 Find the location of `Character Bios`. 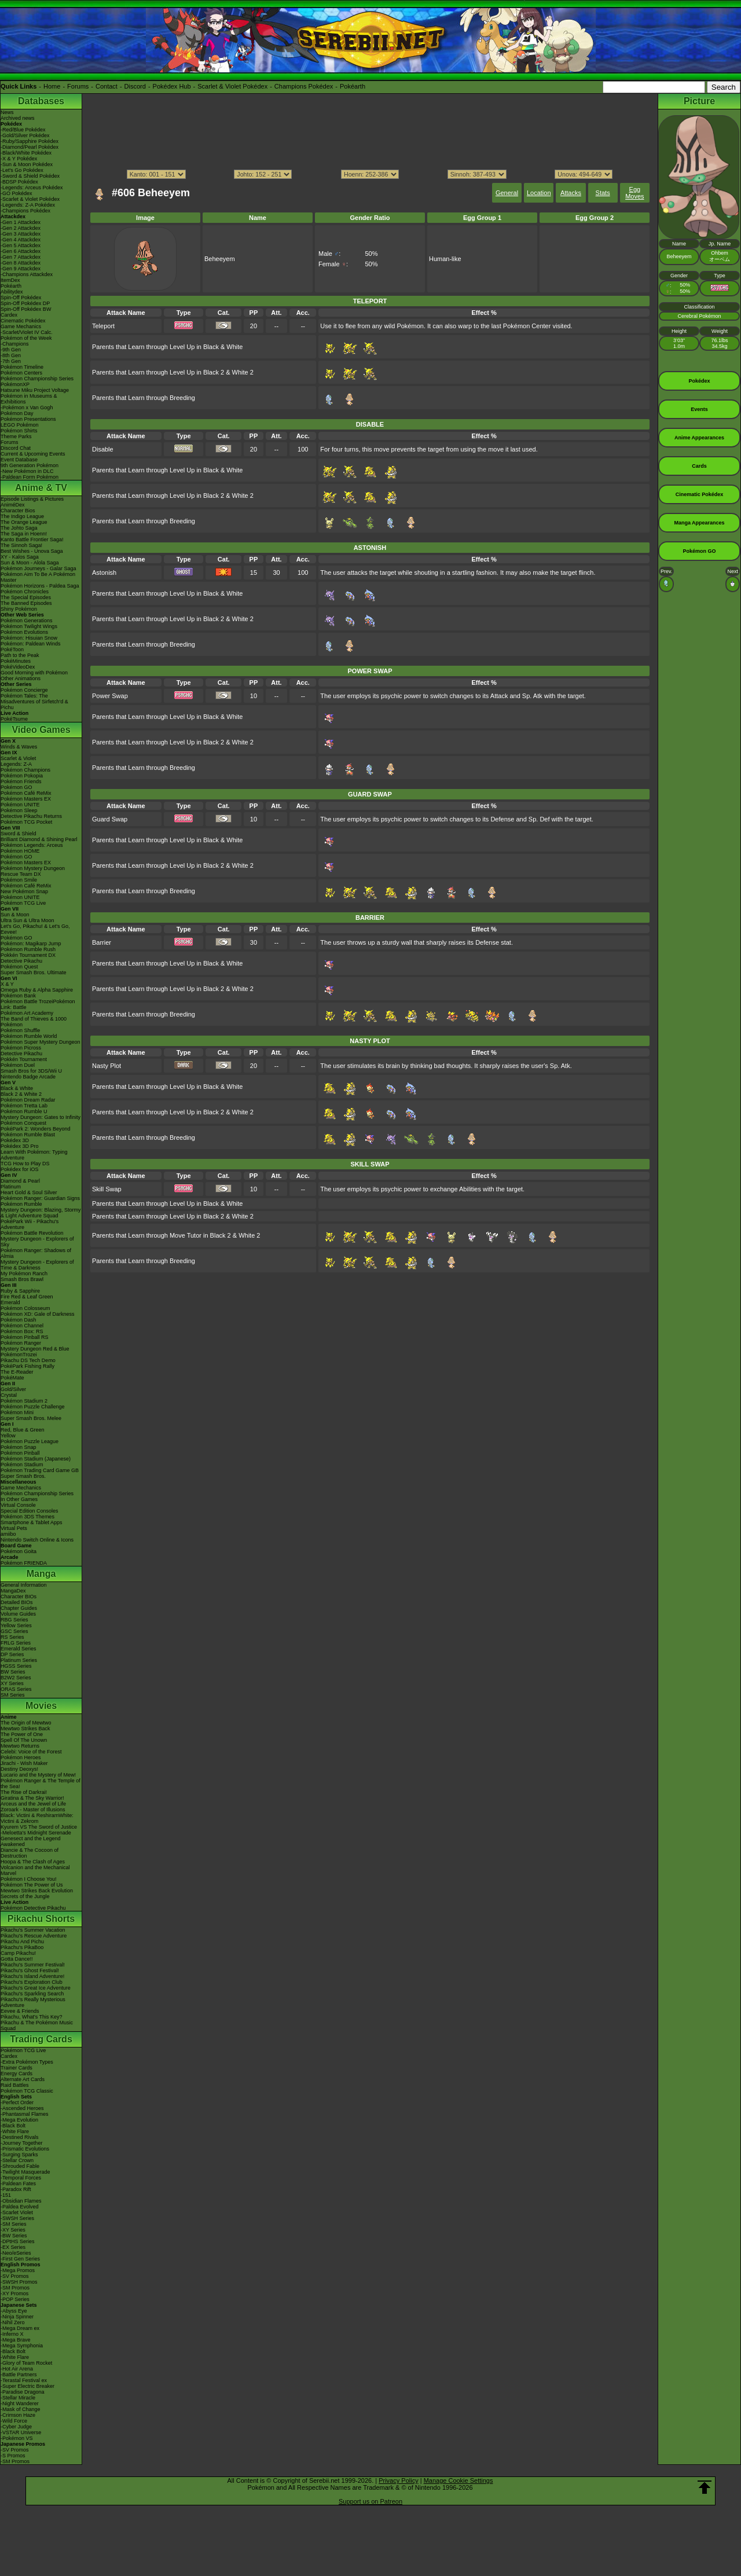

Character Bios is located at coordinates (18, 510).